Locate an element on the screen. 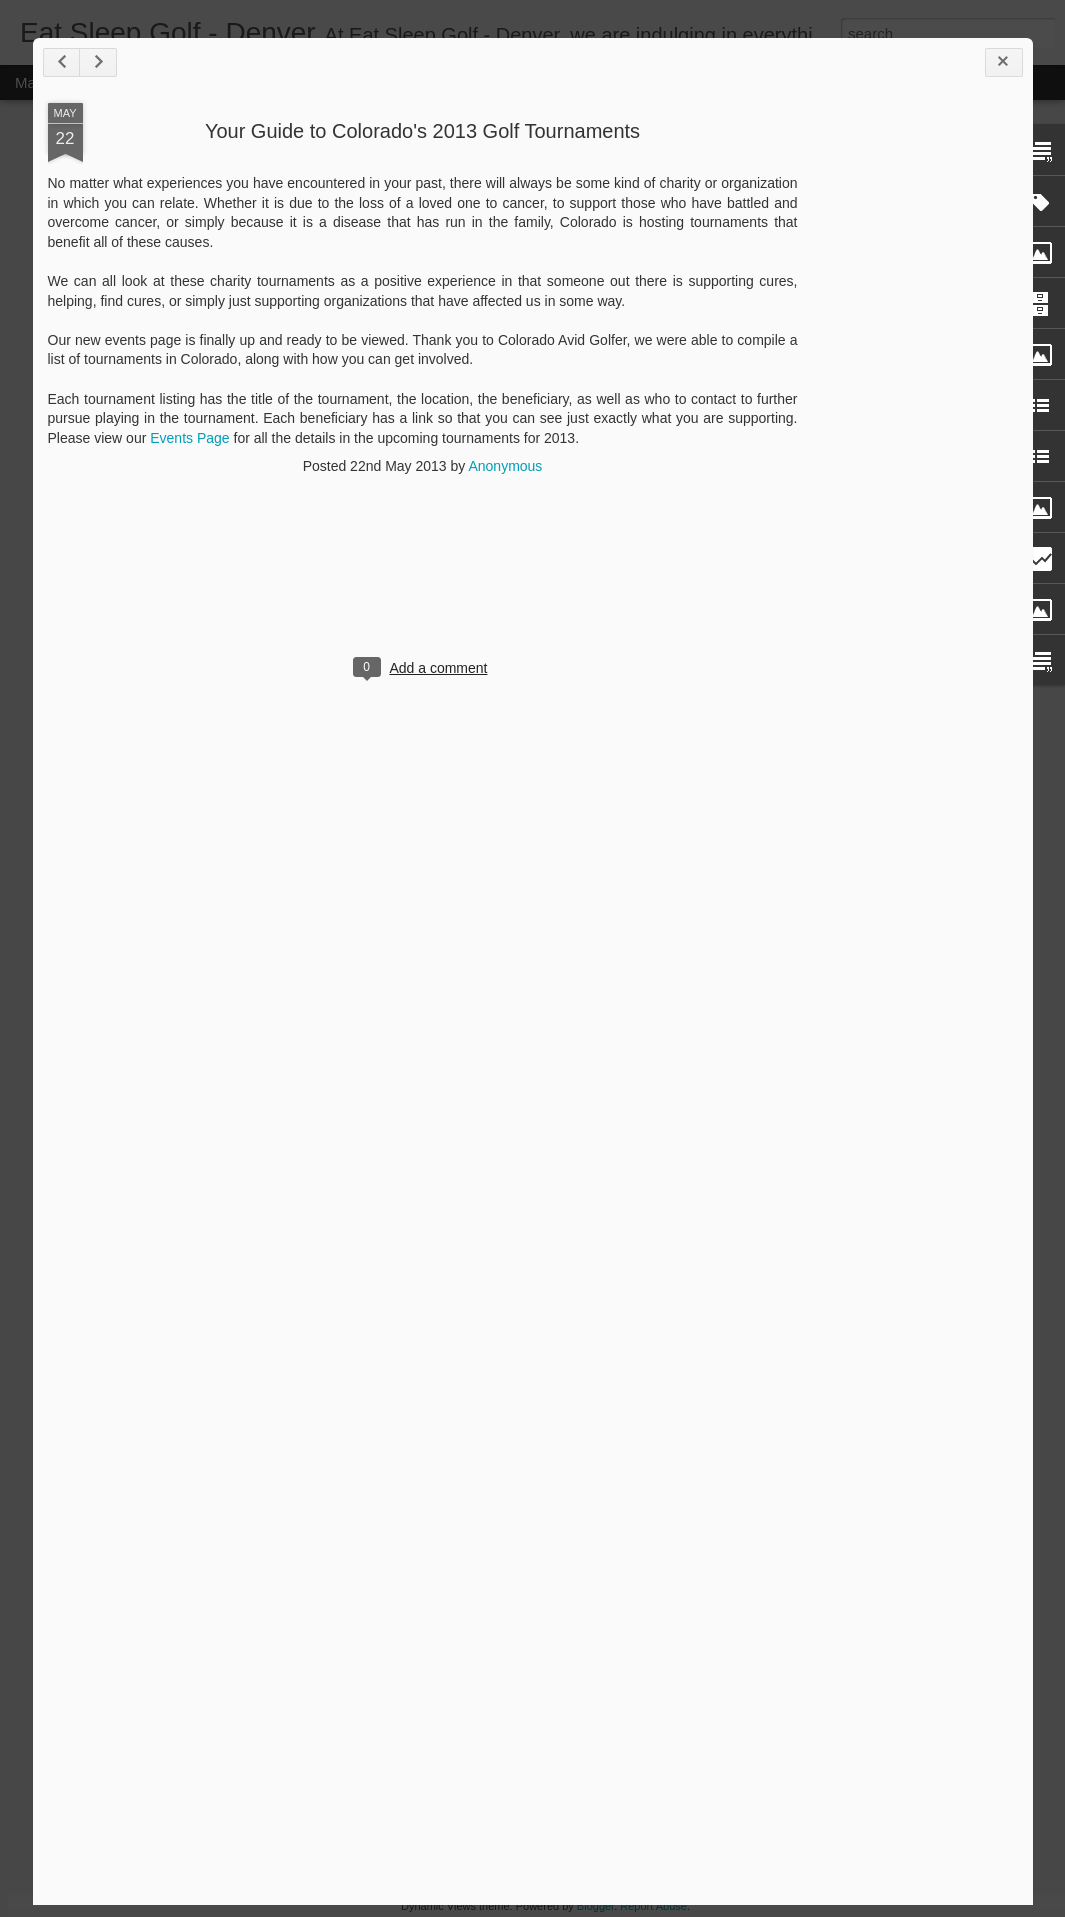  Events Page is located at coordinates (189, 438).